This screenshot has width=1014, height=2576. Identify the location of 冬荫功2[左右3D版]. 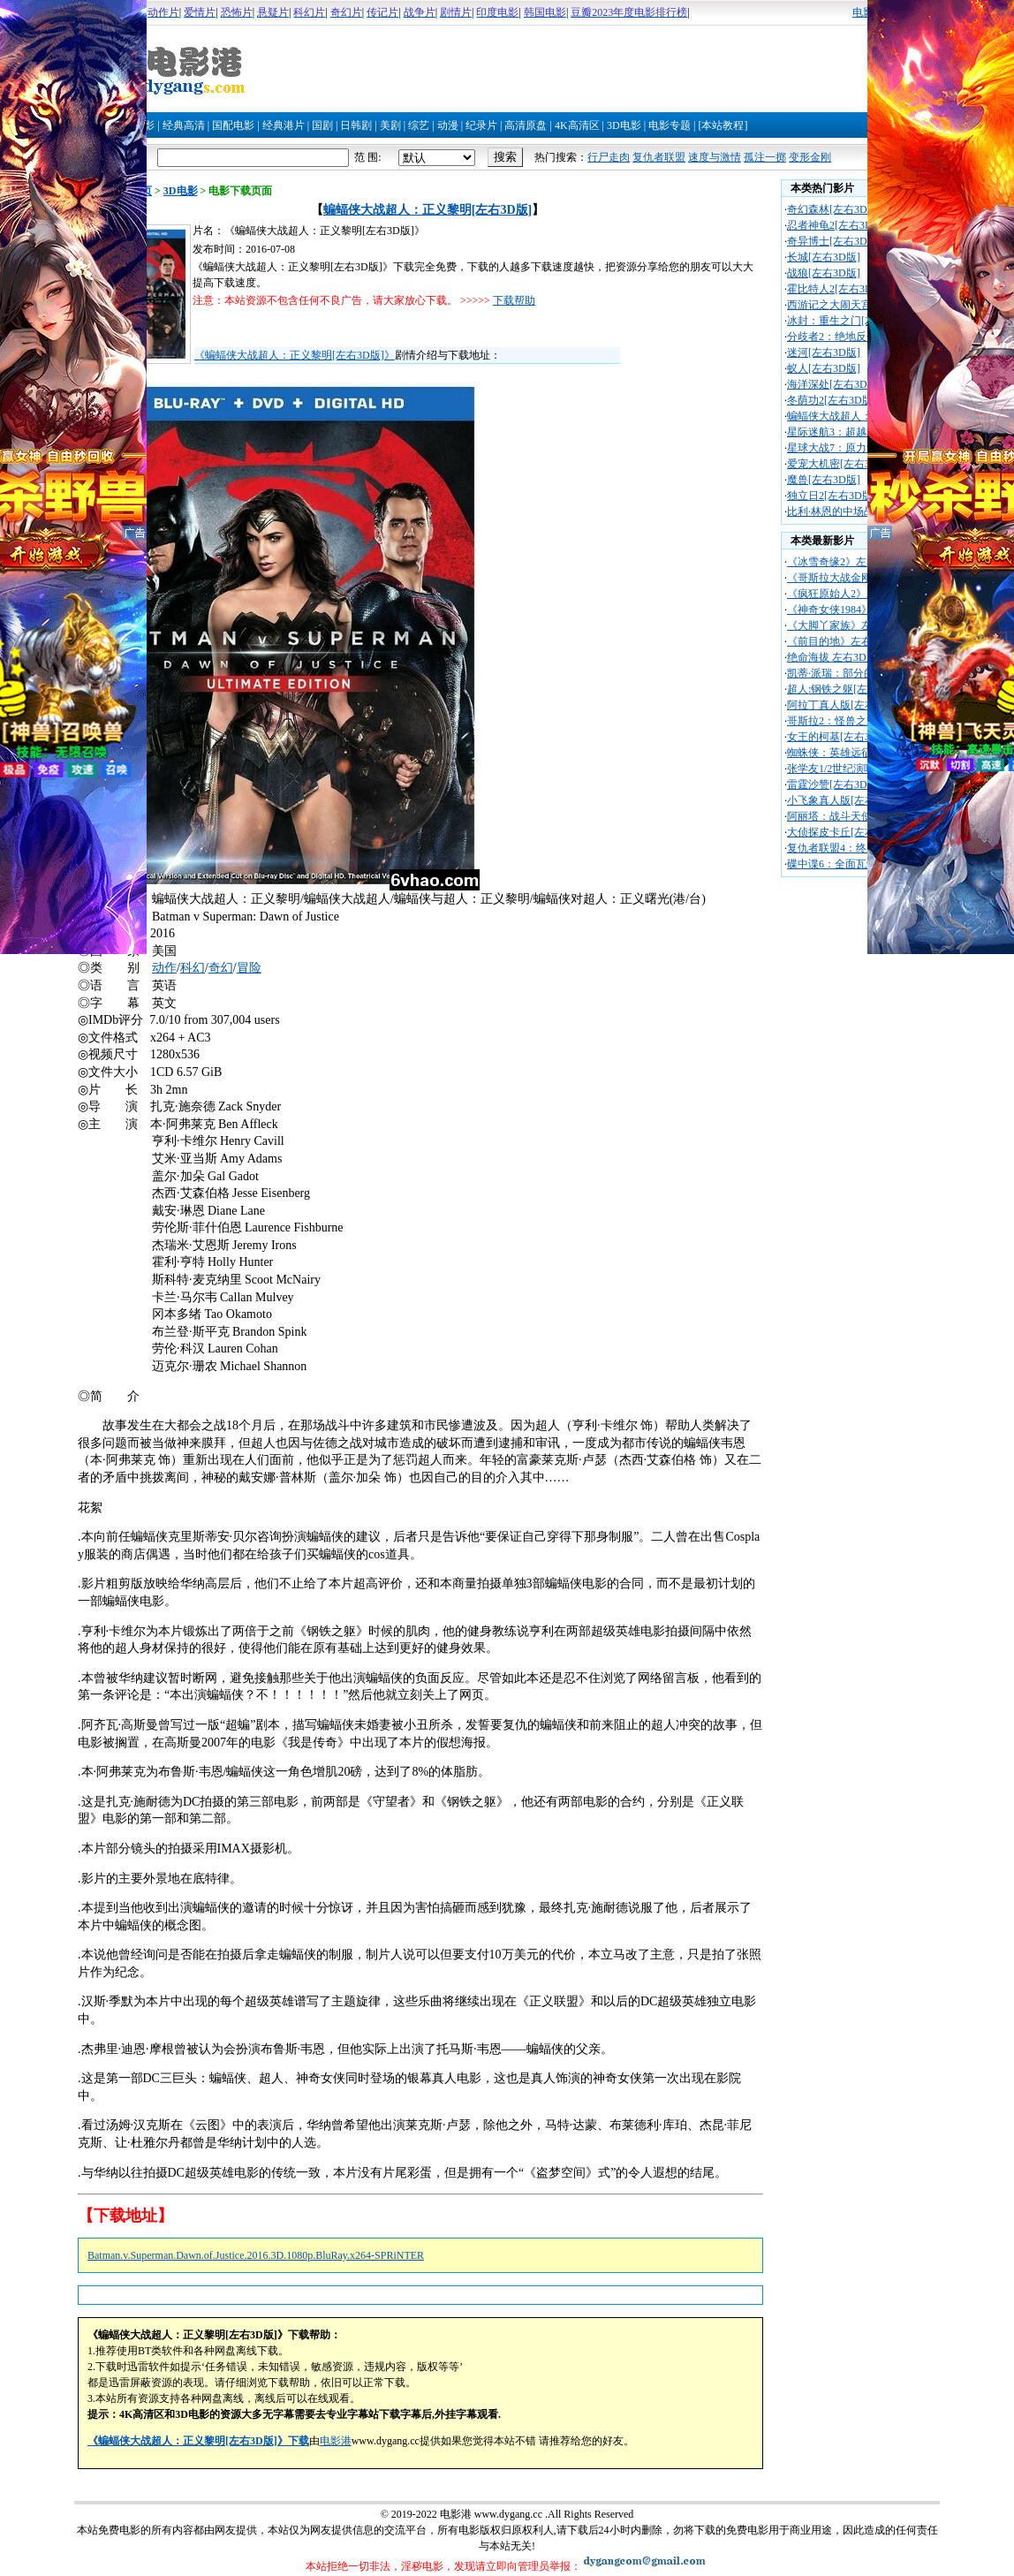
(831, 400).